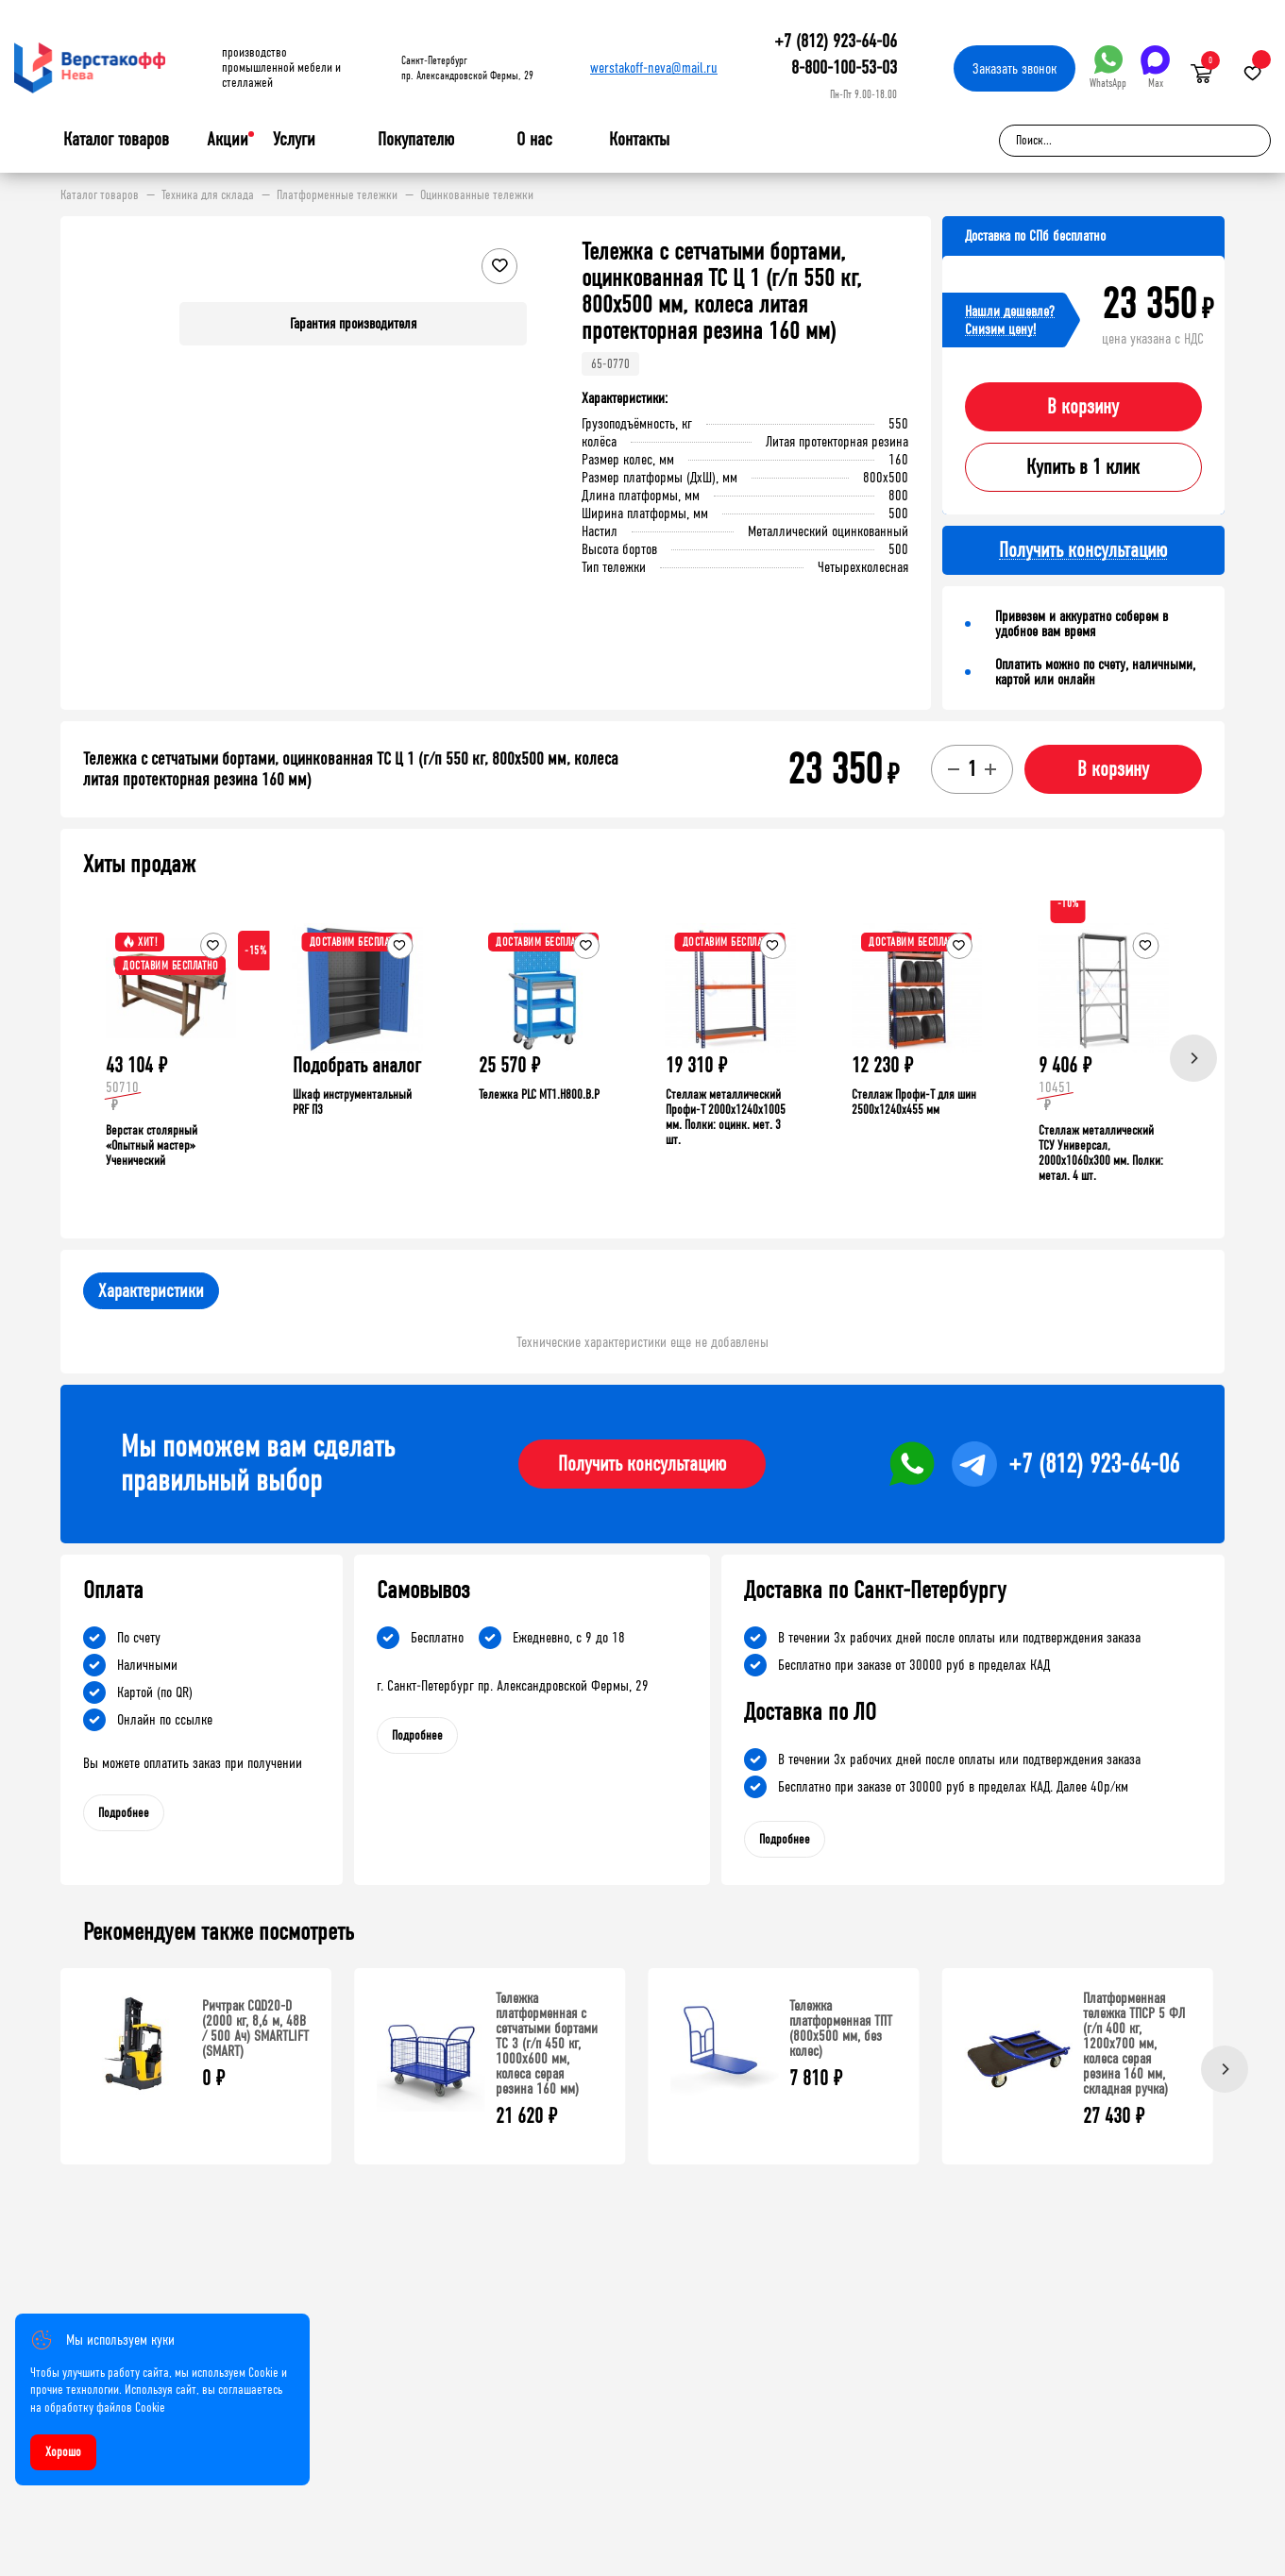  What do you see at coordinates (840, 2028) in the screenshot?
I see `Тележка платформенная ТПТ (800x500 мм, без колес)` at bounding box center [840, 2028].